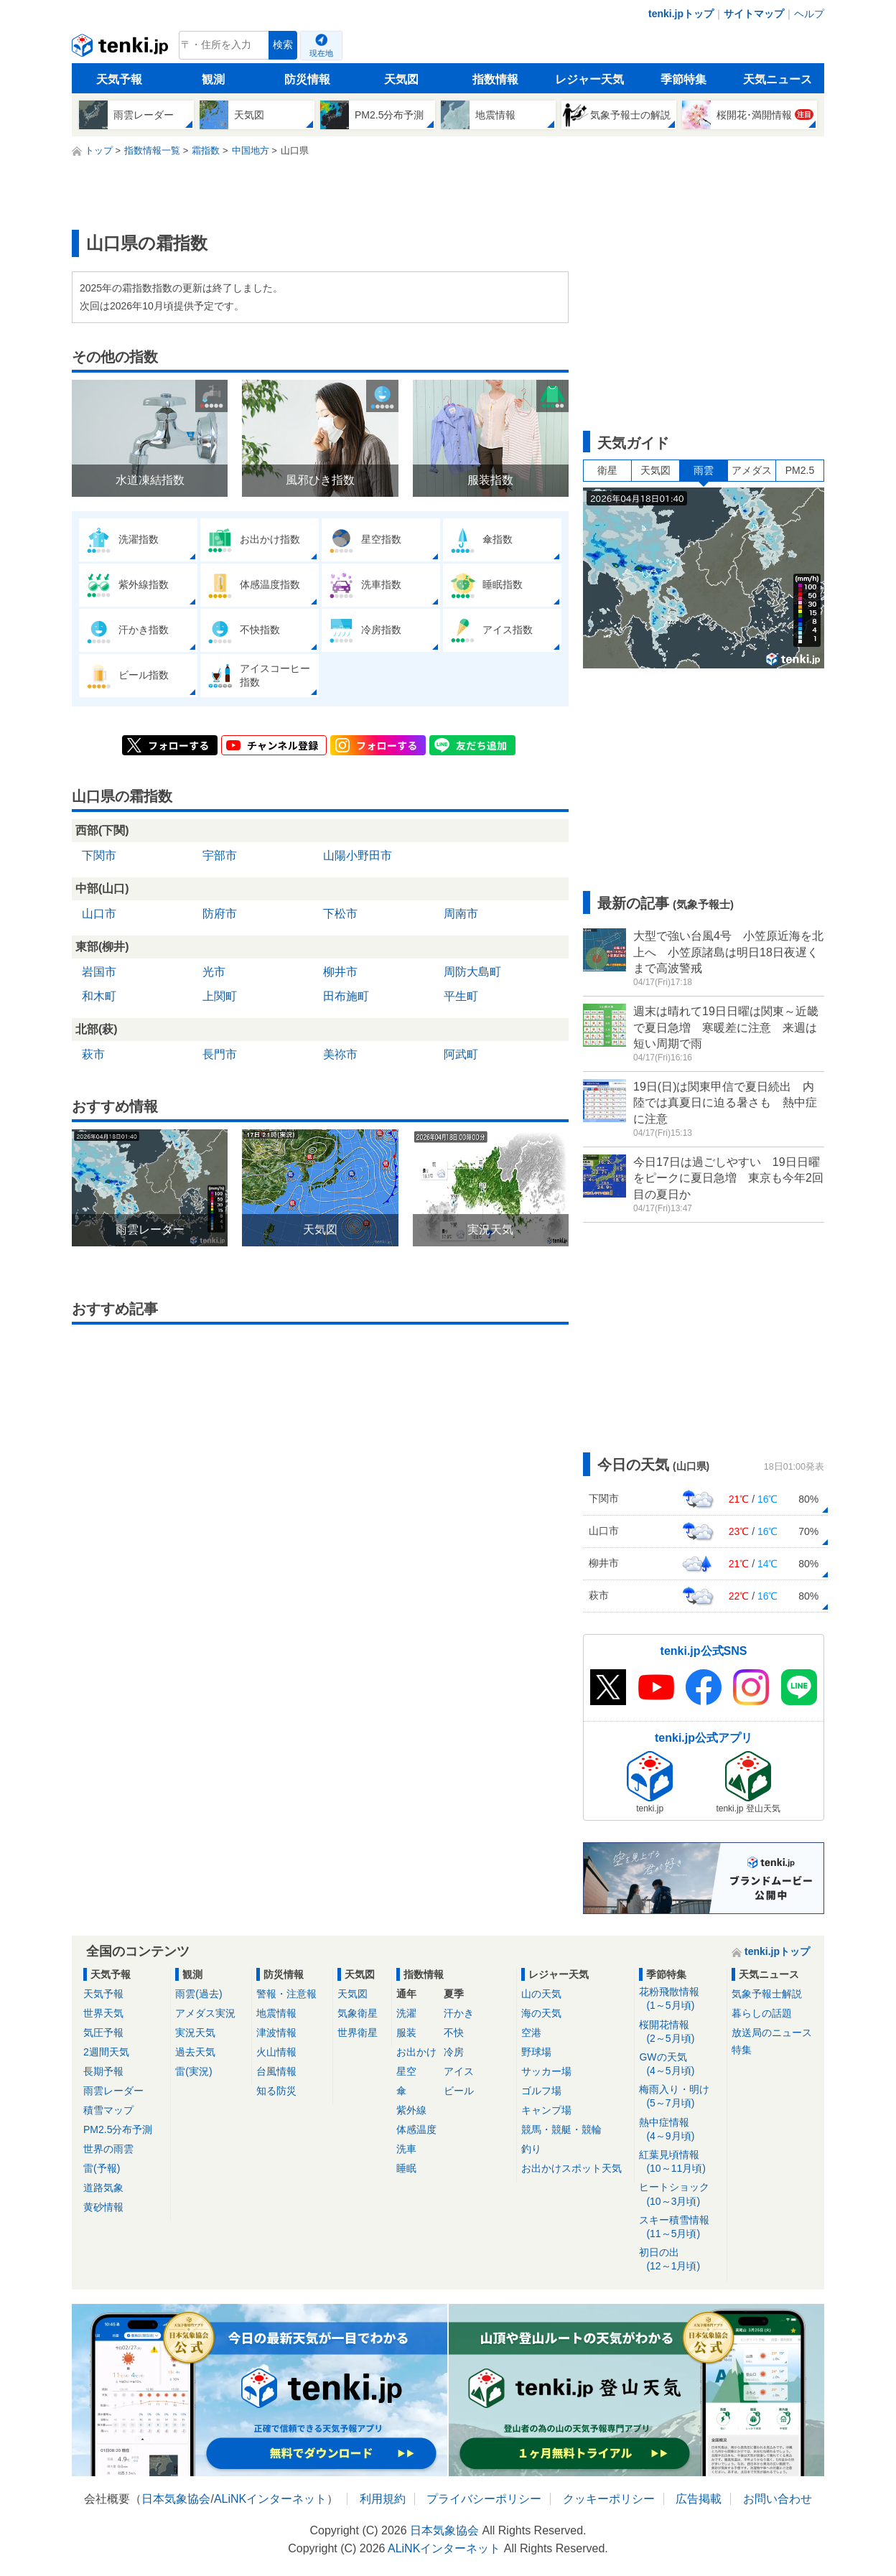  I want to click on 阿武町, so click(461, 1054).